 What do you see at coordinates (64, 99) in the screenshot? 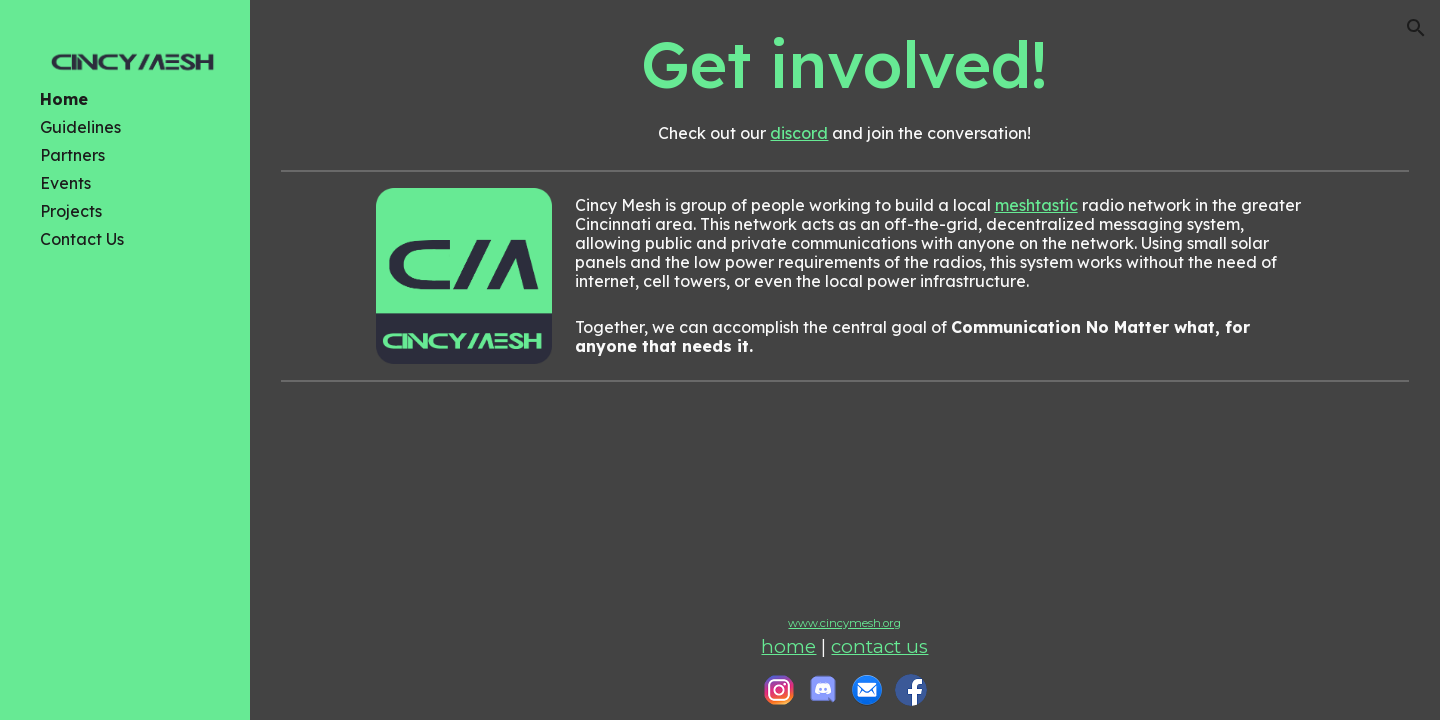
I see `Home [link]` at bounding box center [64, 99].